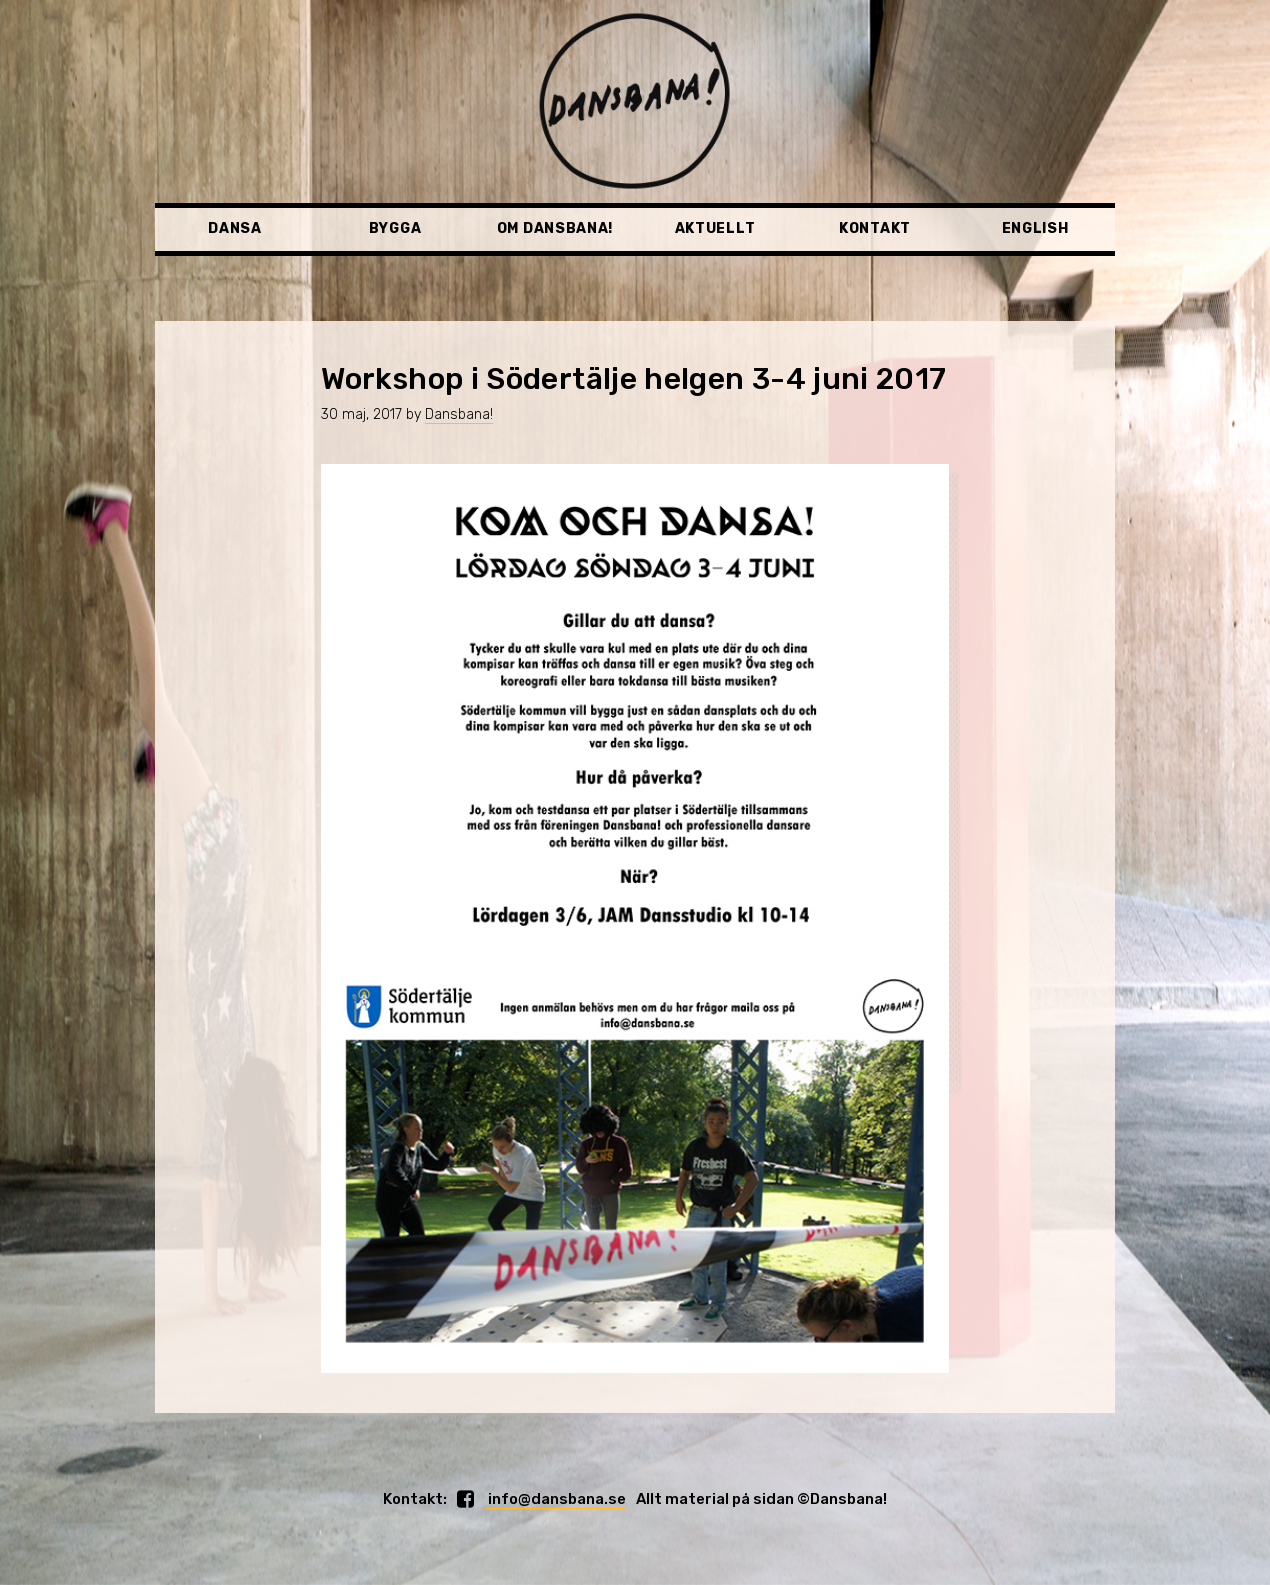  What do you see at coordinates (875, 228) in the screenshot?
I see `Kontakt` at bounding box center [875, 228].